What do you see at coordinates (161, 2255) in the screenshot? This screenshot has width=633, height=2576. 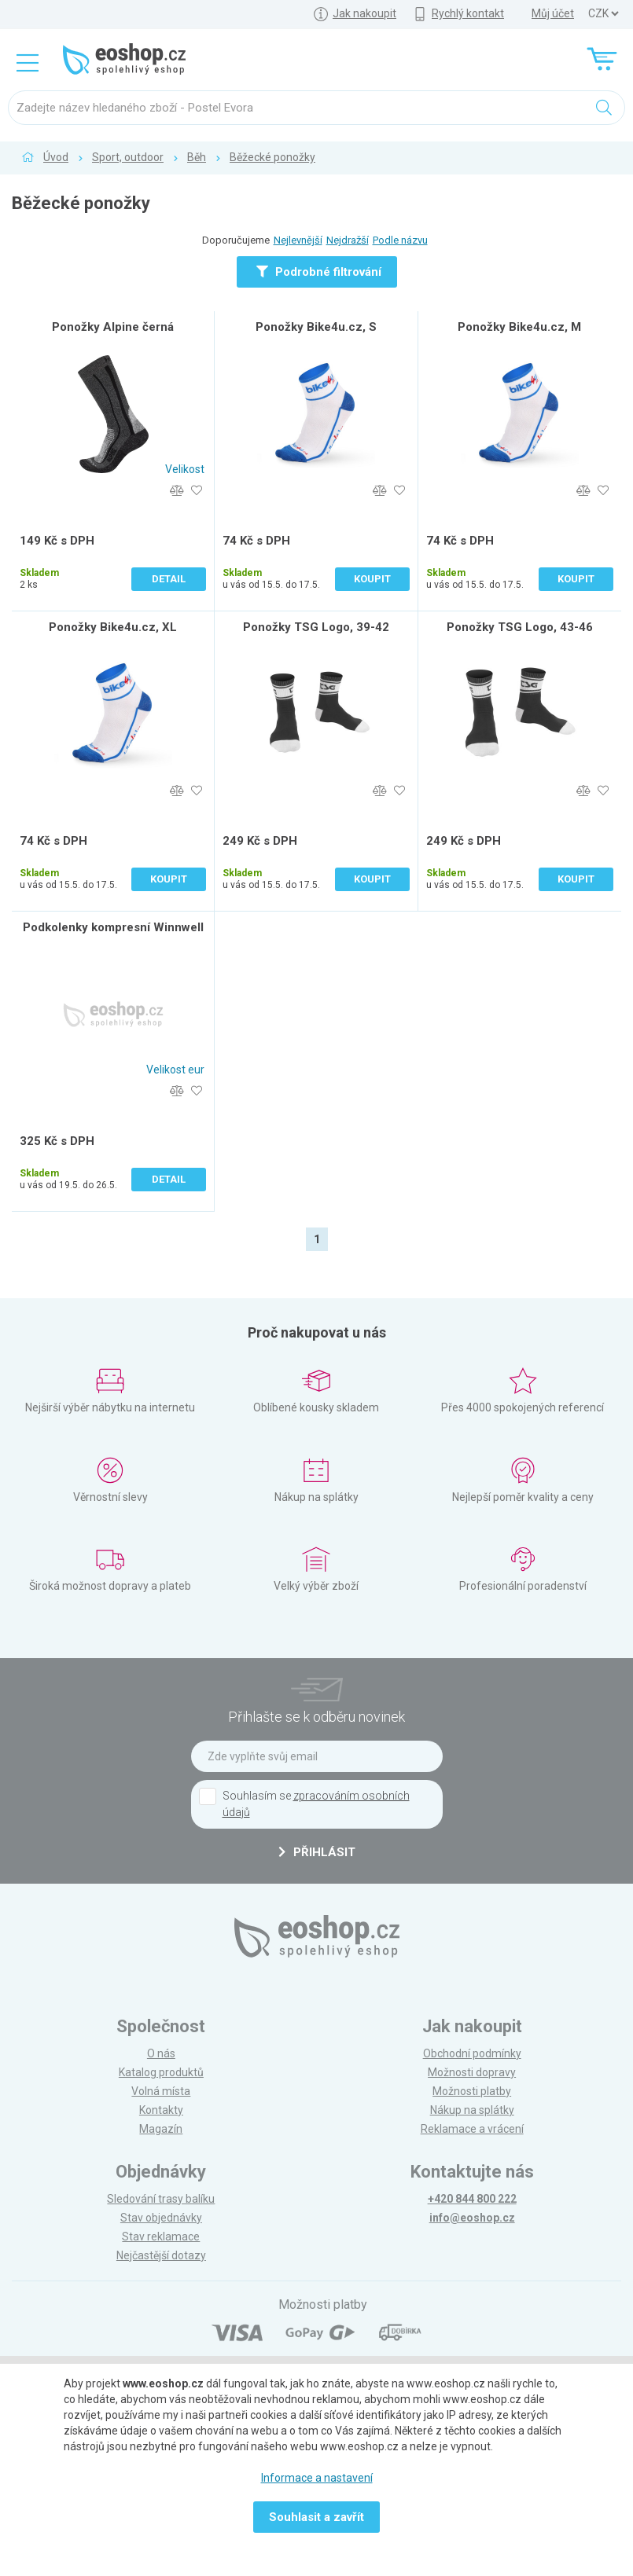 I see `Nejčastější dotazy` at bounding box center [161, 2255].